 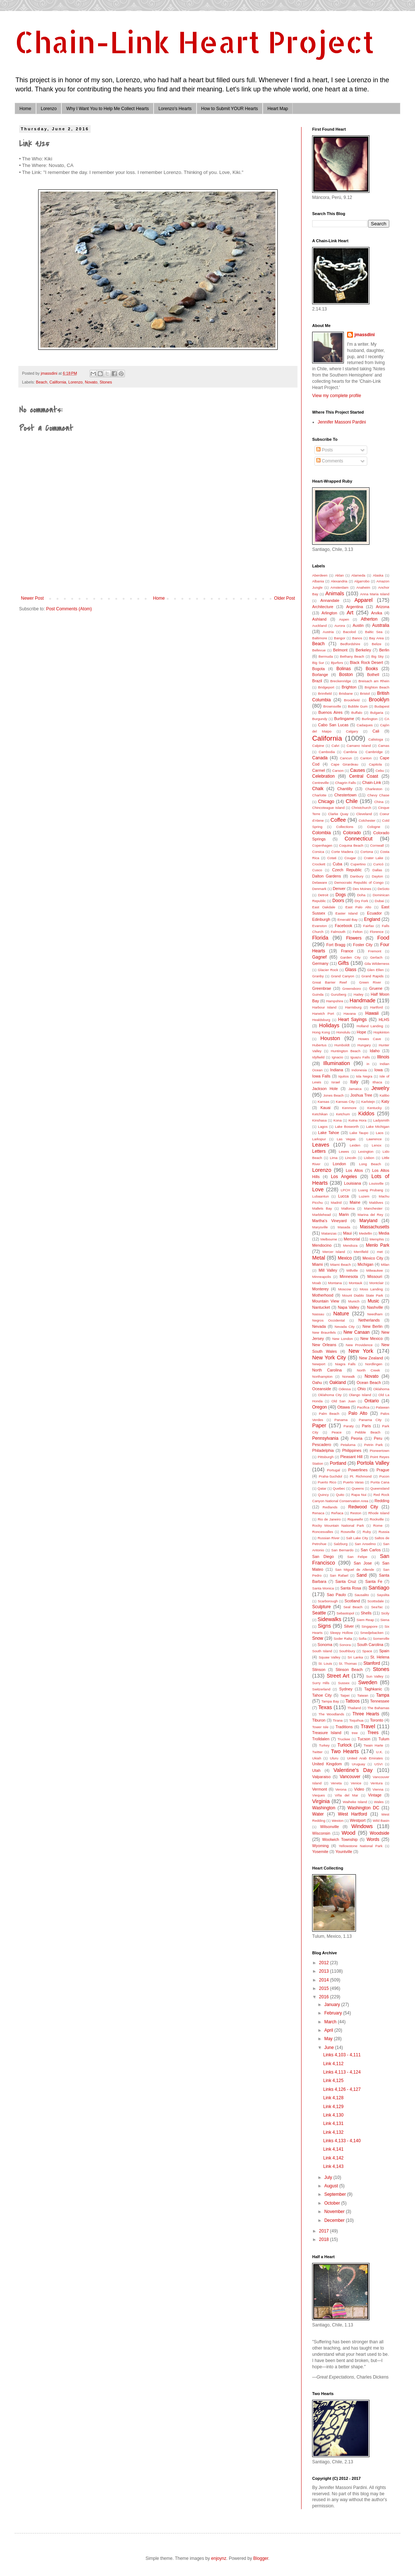 I want to click on Lorenzo's Hearts, so click(x=174, y=108).